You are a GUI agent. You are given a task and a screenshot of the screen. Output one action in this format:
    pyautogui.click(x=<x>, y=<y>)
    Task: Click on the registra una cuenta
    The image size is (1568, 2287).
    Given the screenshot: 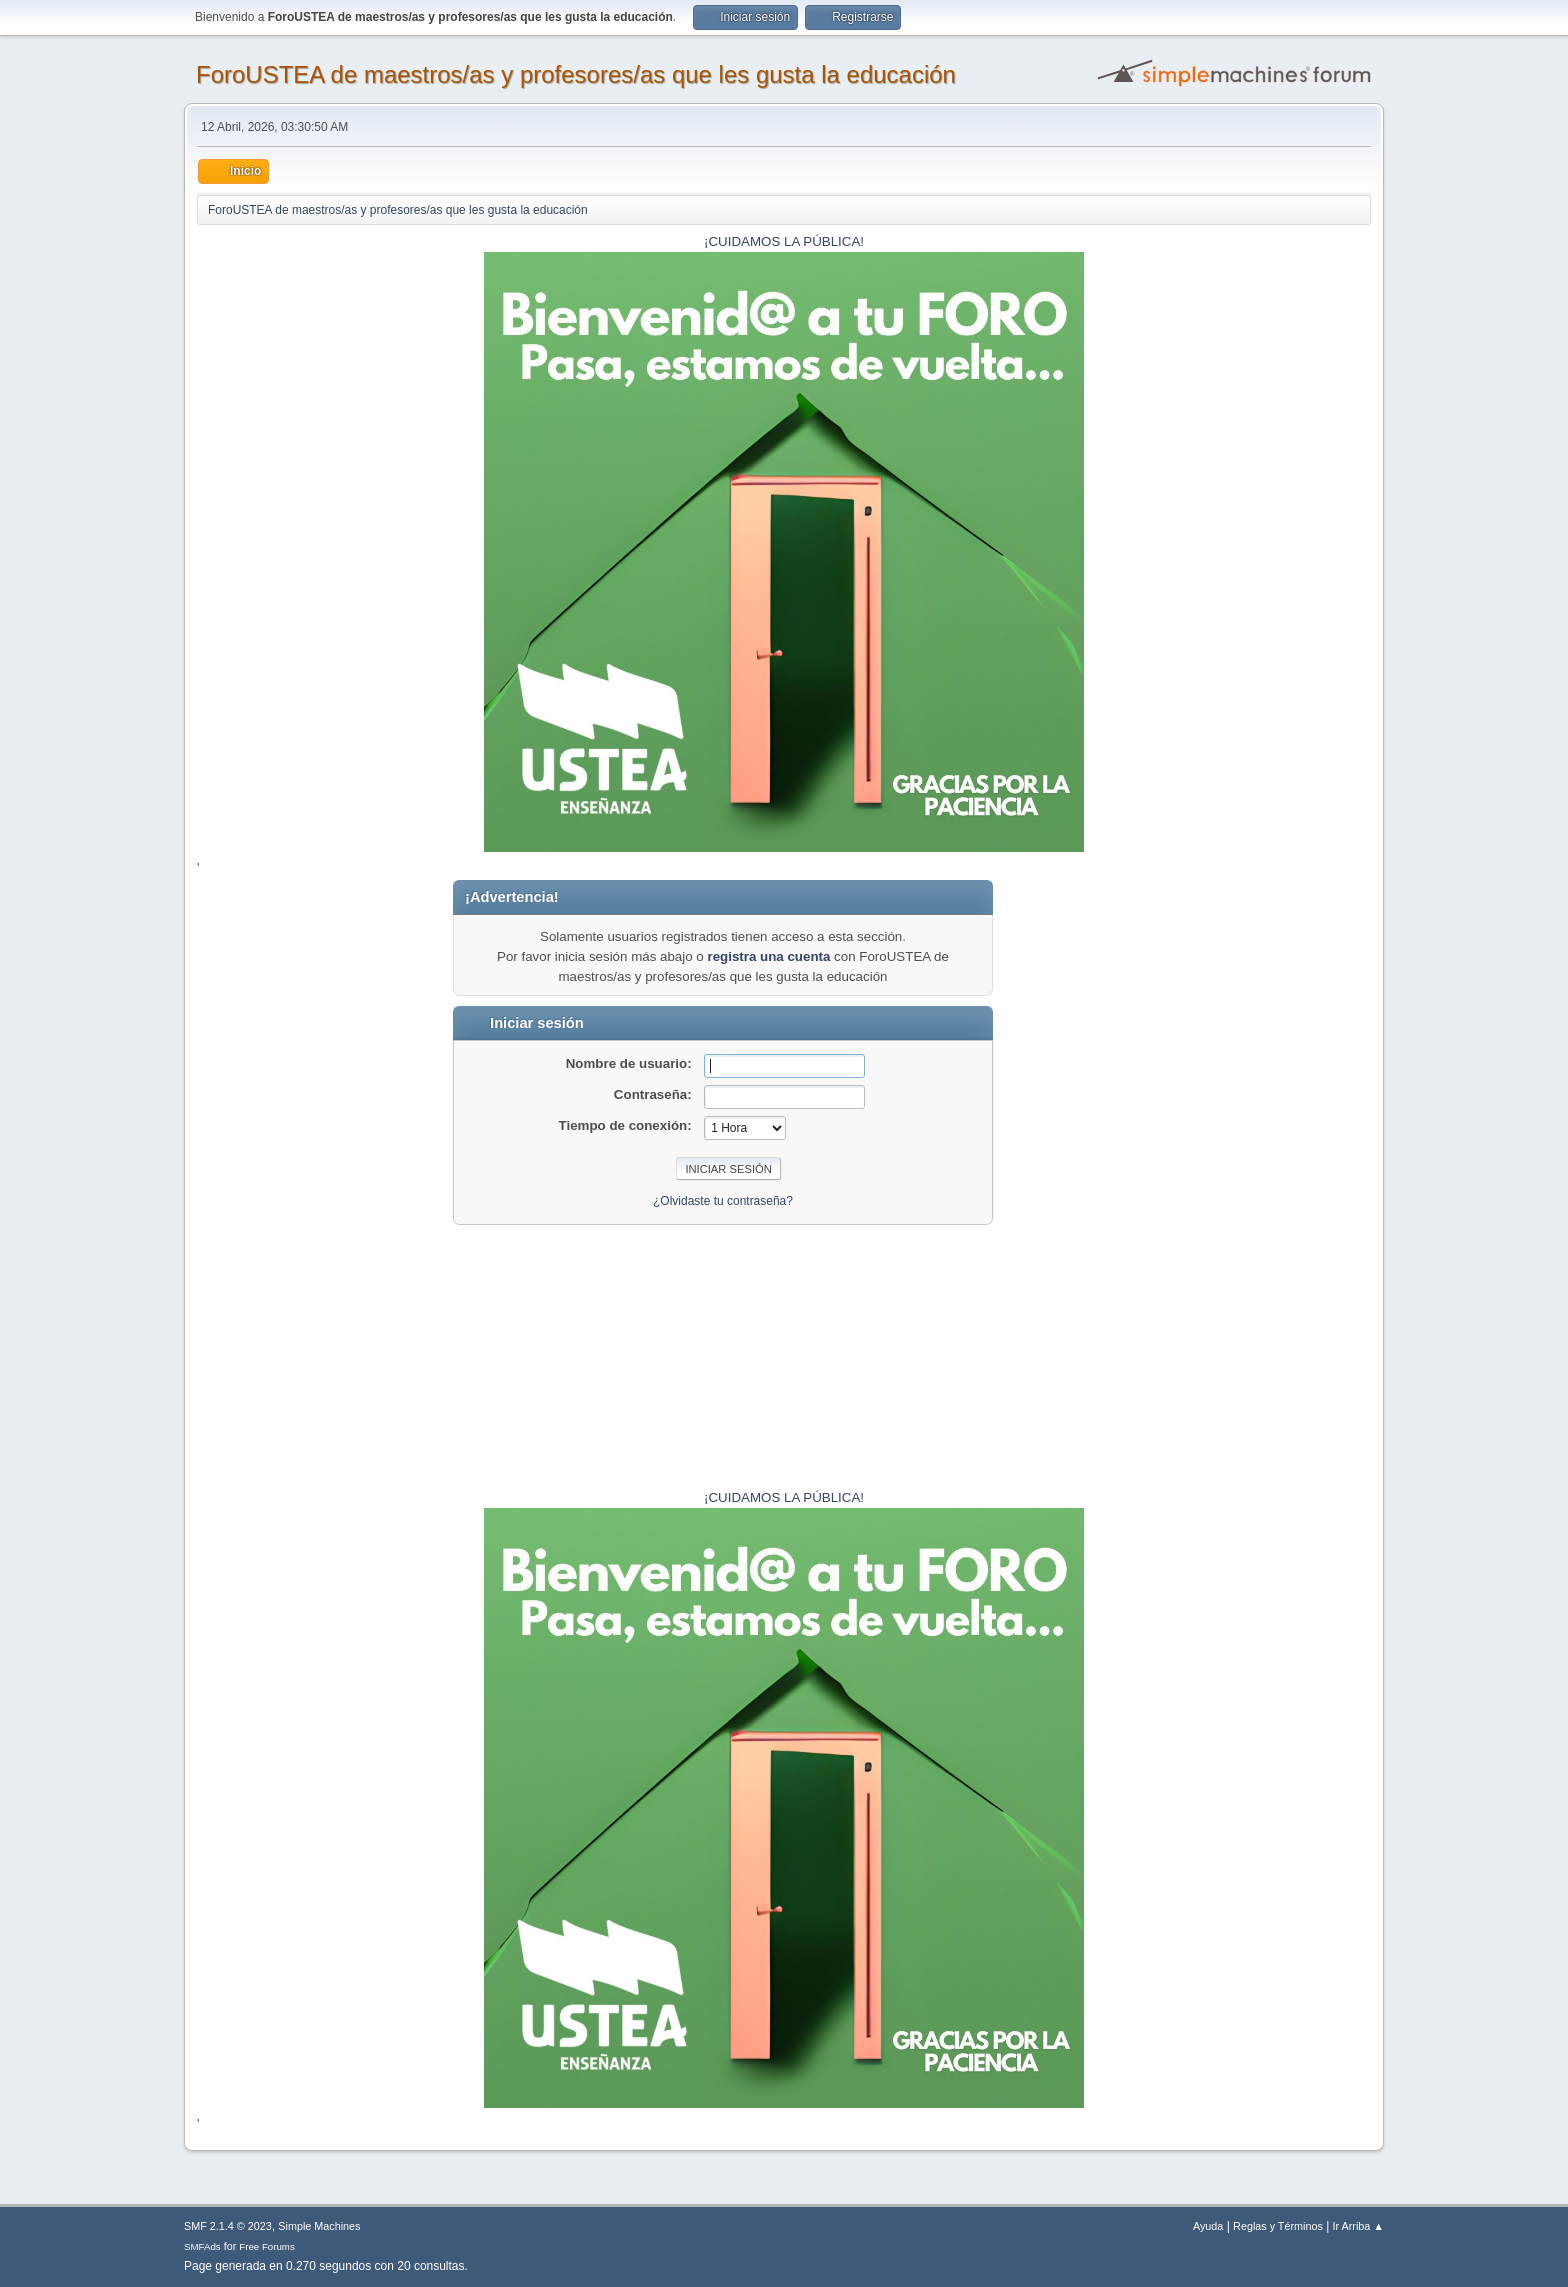 What is the action you would take?
    pyautogui.click(x=768, y=956)
    